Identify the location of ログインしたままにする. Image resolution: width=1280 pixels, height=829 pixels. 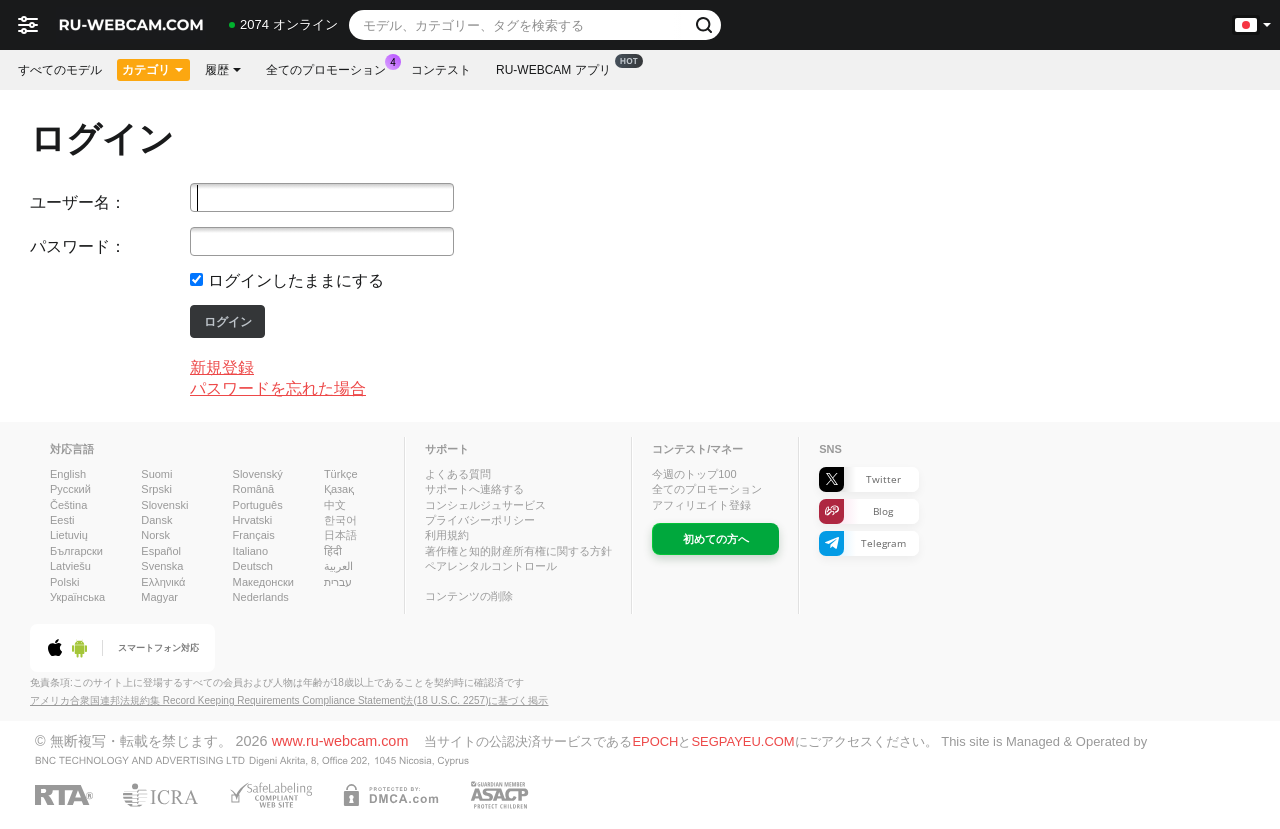
(296, 280).